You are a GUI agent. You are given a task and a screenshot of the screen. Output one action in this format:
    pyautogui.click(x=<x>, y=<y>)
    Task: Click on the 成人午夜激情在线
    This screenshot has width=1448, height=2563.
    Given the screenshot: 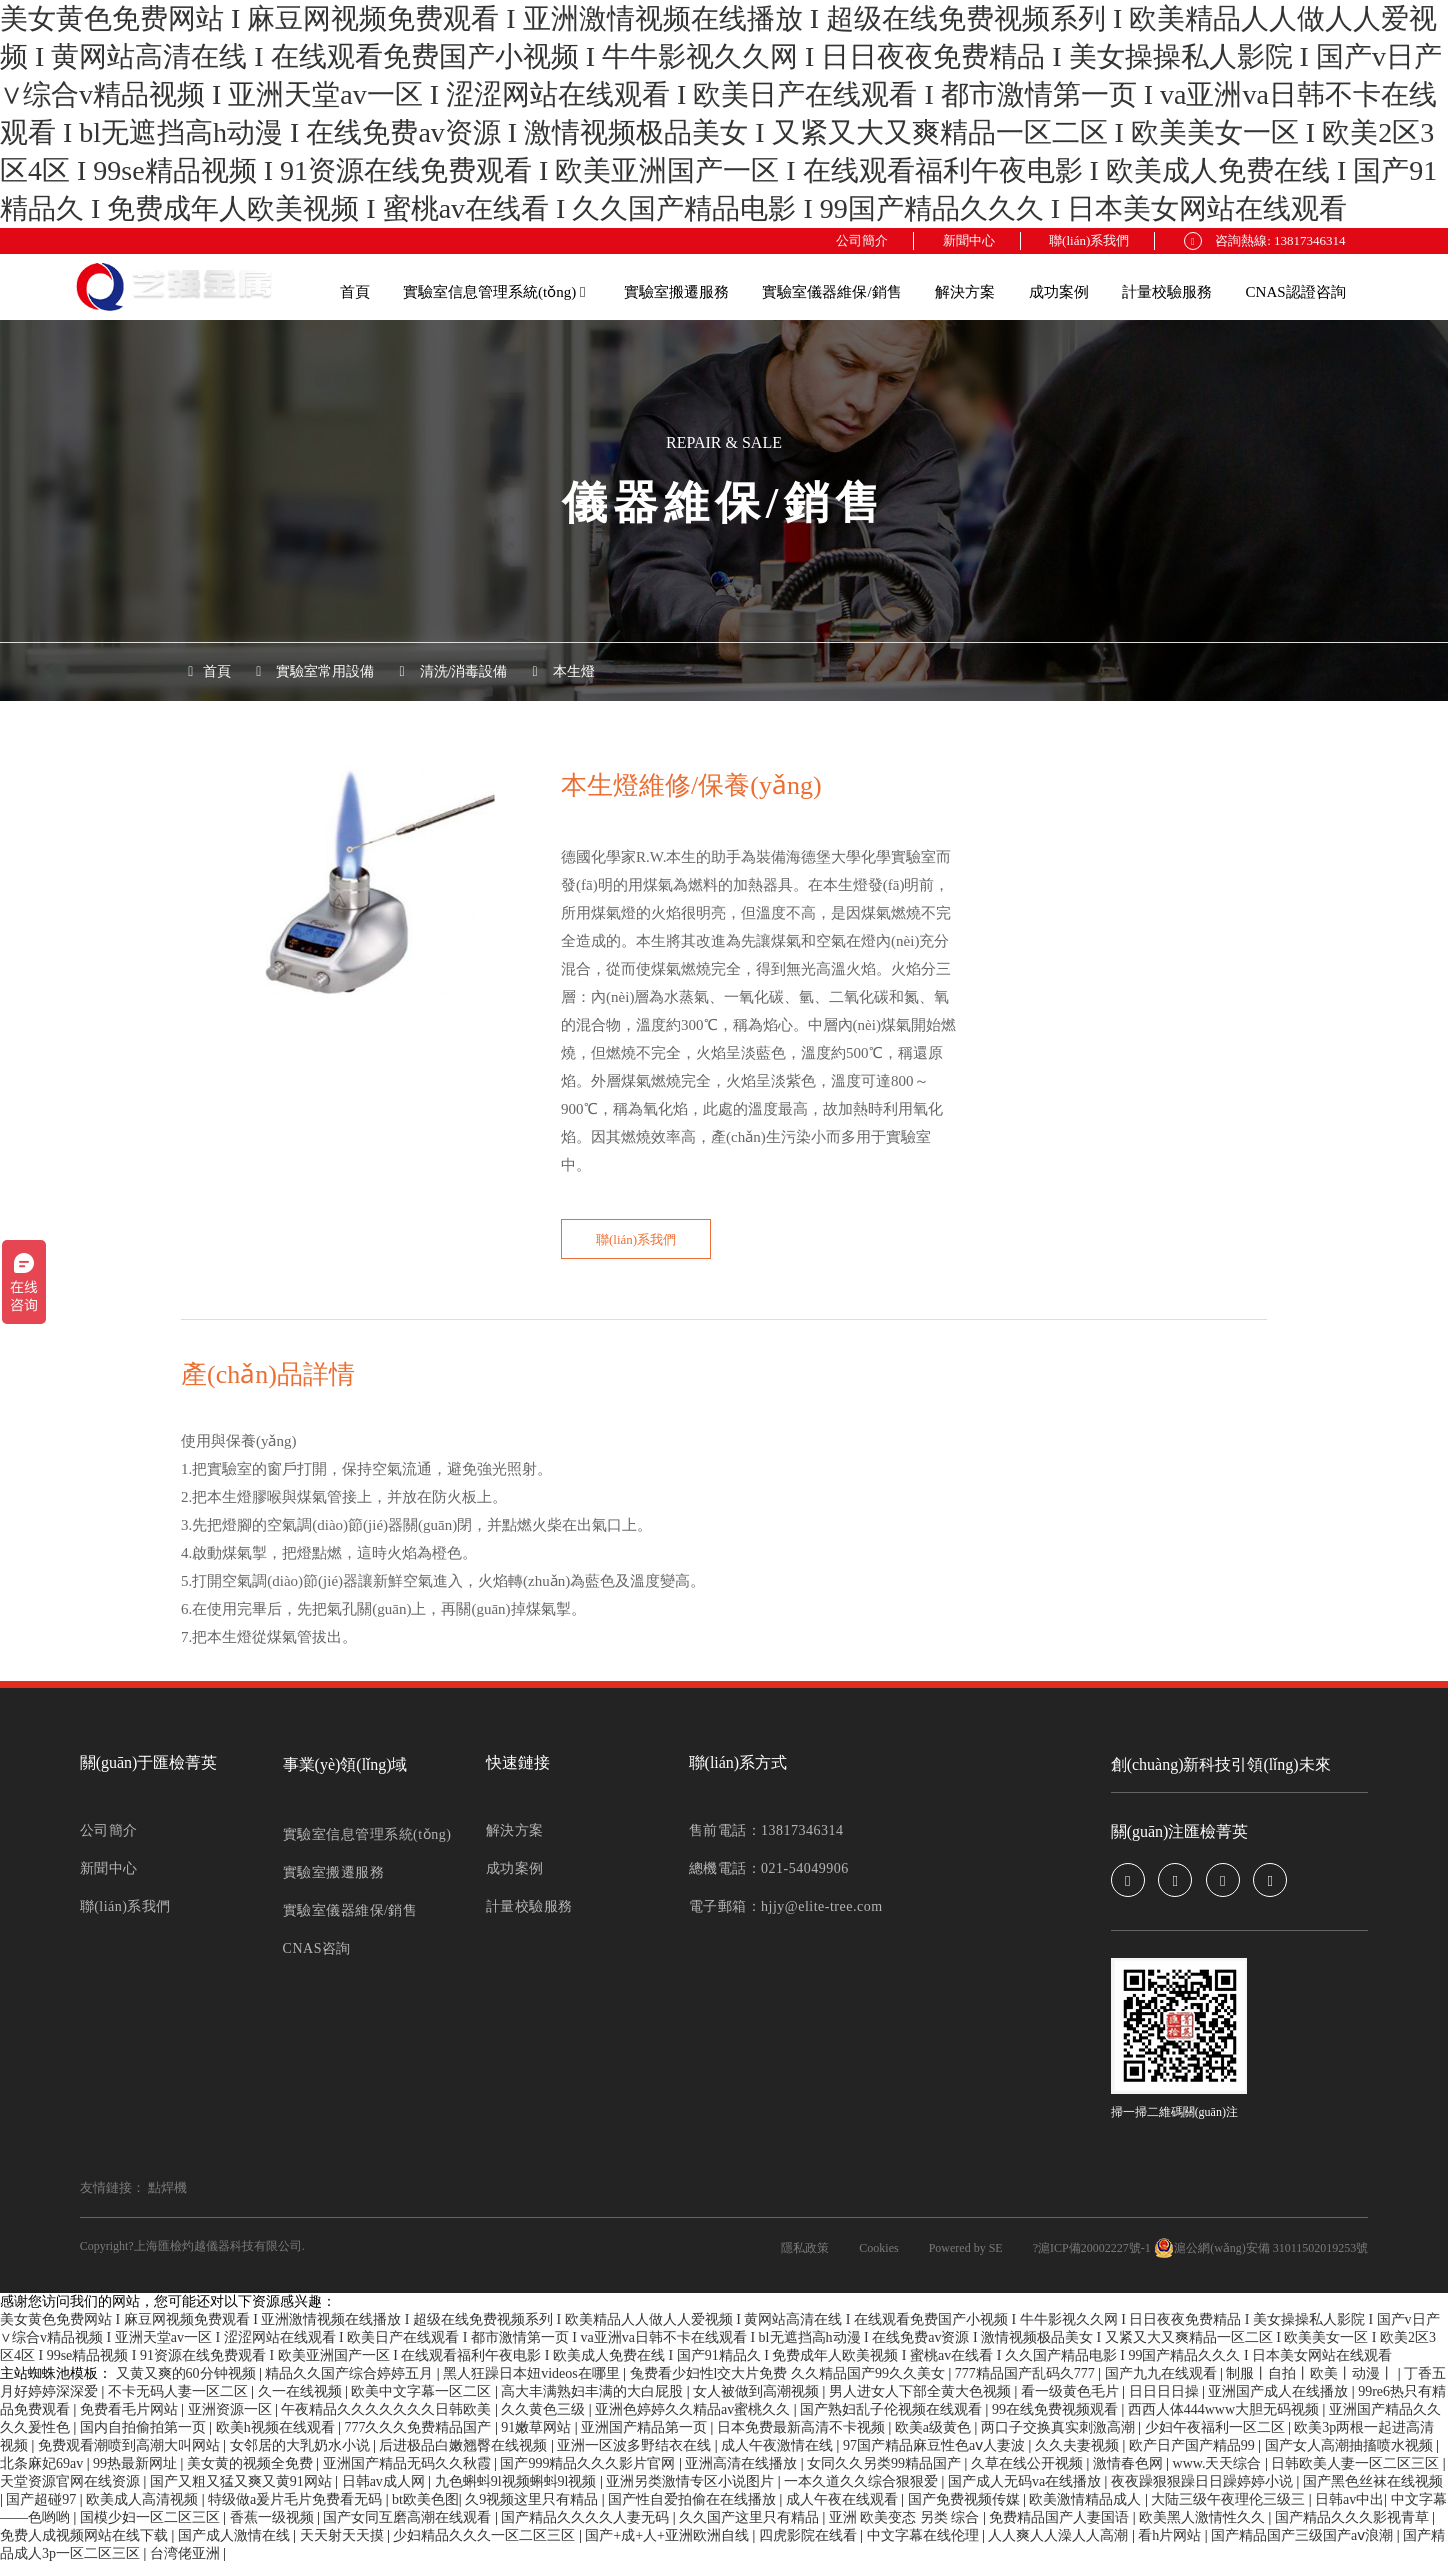 What is the action you would take?
    pyautogui.click(x=779, y=2445)
    